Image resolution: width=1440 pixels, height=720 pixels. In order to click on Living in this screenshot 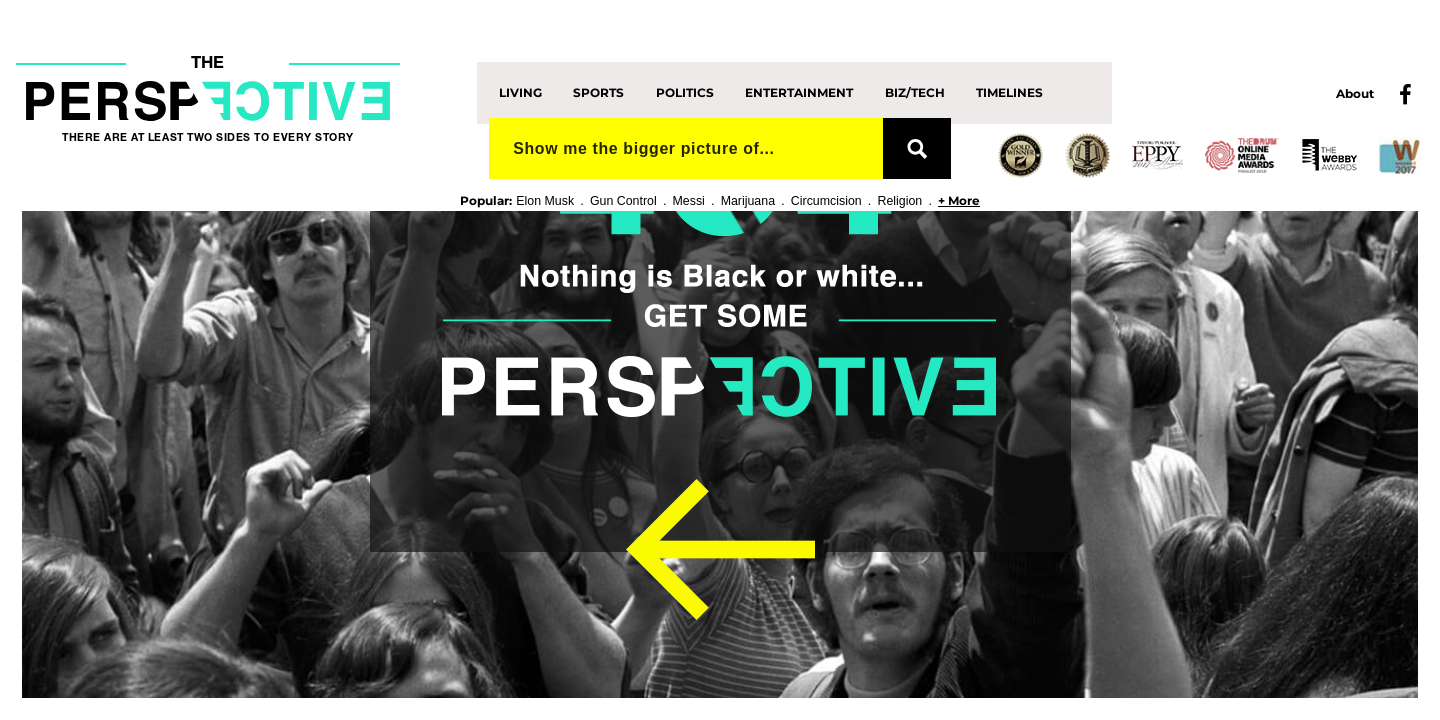, I will do `click(520, 92)`.